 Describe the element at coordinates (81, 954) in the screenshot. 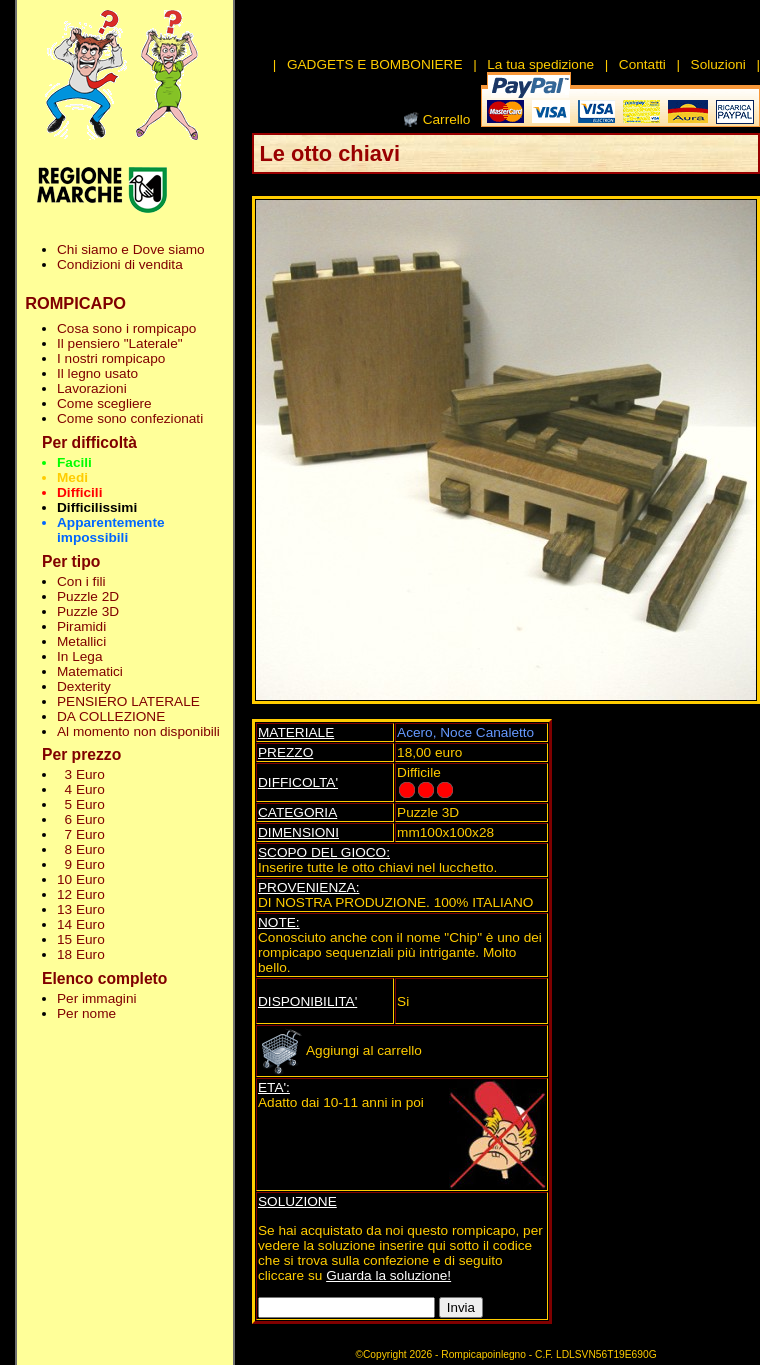

I see `18 Euro` at that location.